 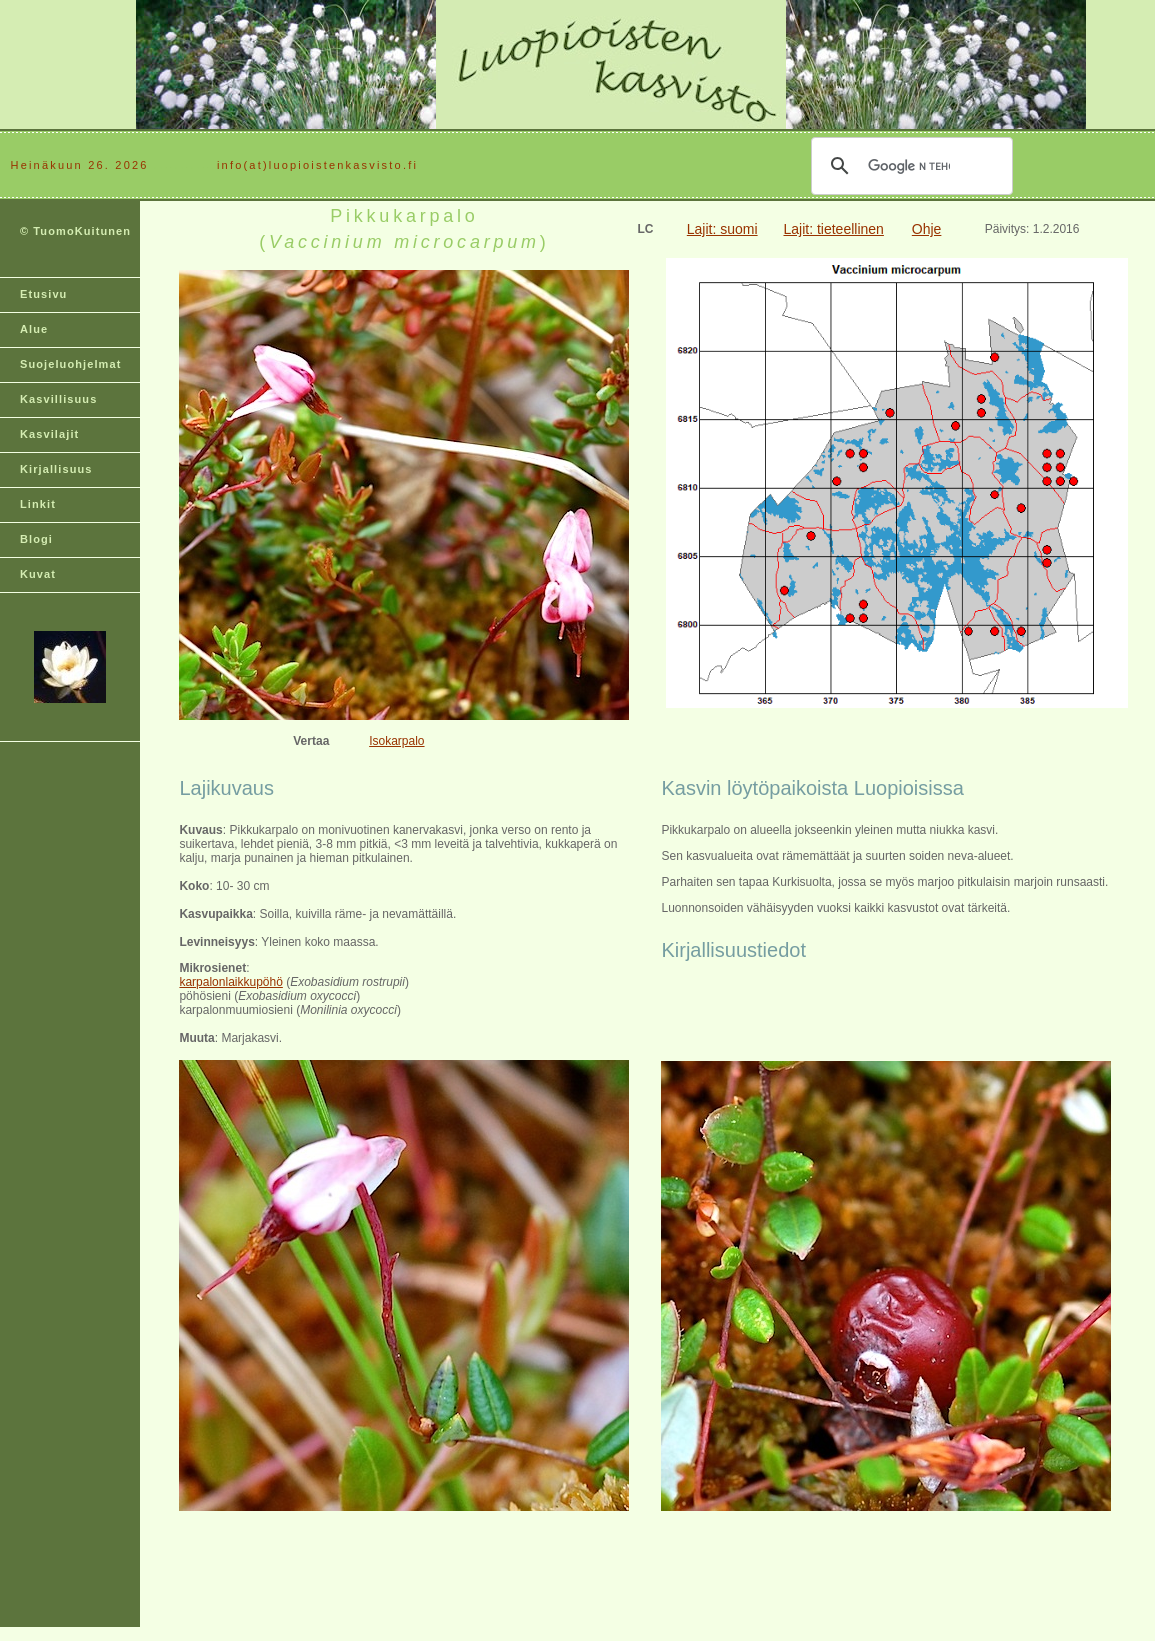 What do you see at coordinates (396, 741) in the screenshot?
I see `Isokarpalo` at bounding box center [396, 741].